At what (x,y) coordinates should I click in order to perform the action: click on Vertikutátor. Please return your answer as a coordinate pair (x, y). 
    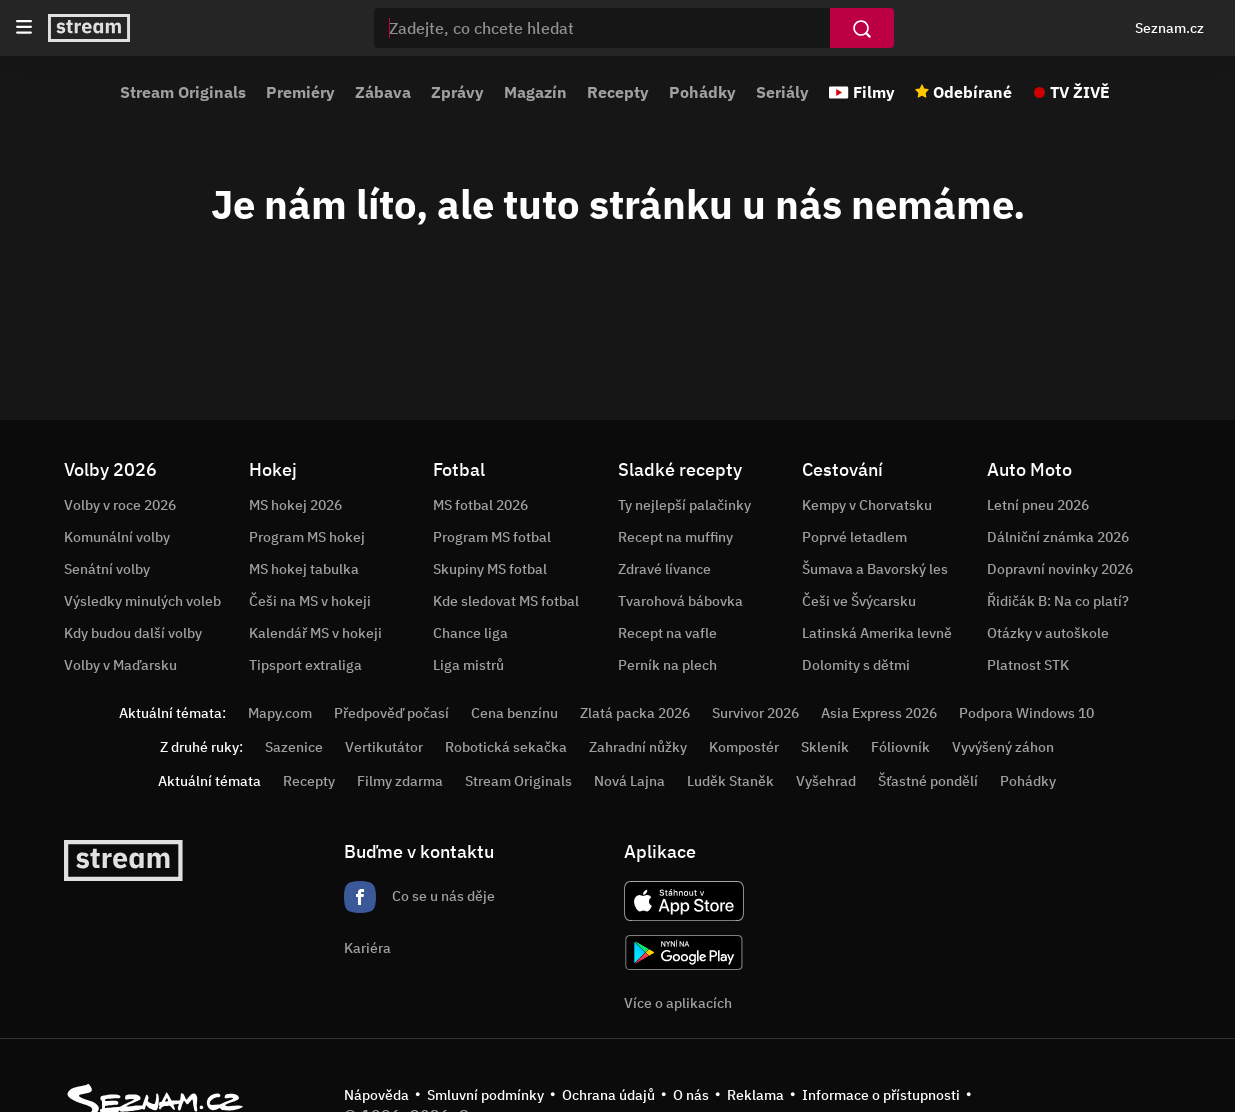
    Looking at the image, I should click on (384, 747).